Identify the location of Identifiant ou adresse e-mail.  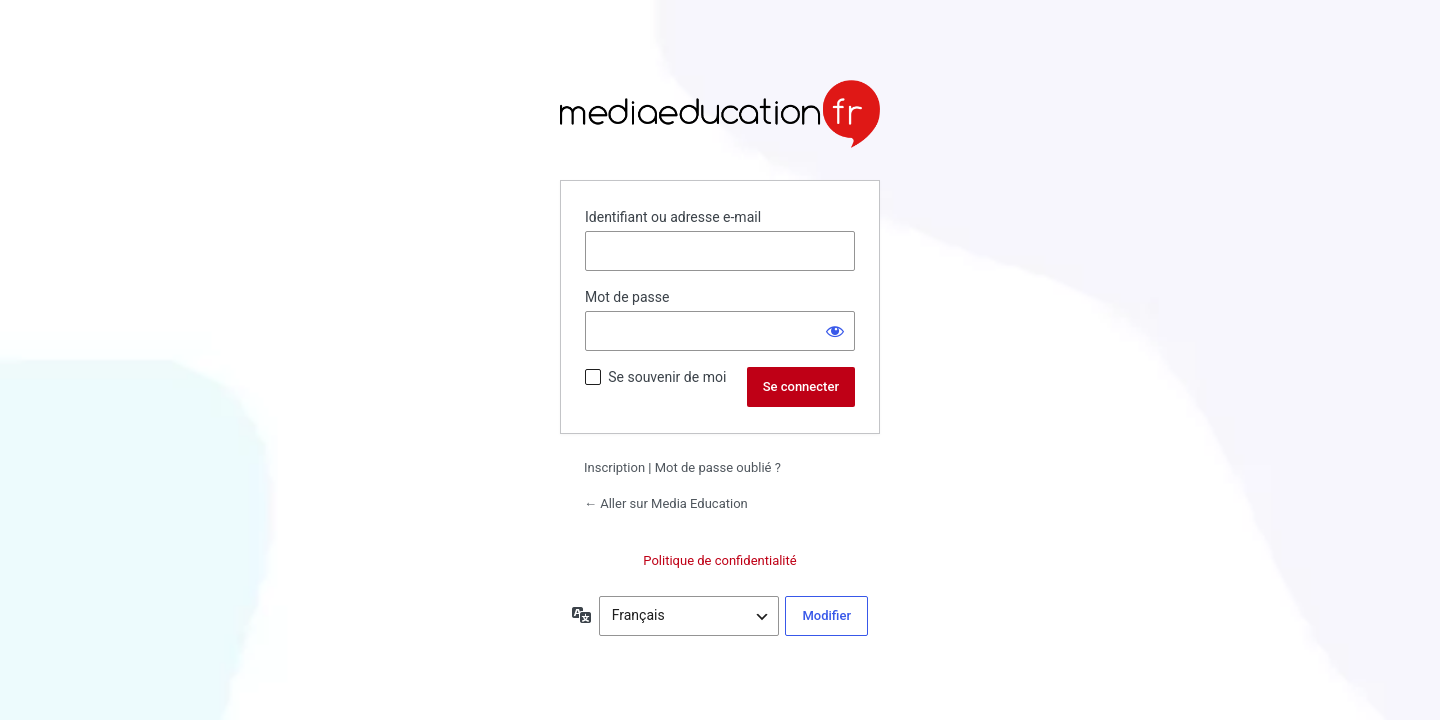
(673, 217).